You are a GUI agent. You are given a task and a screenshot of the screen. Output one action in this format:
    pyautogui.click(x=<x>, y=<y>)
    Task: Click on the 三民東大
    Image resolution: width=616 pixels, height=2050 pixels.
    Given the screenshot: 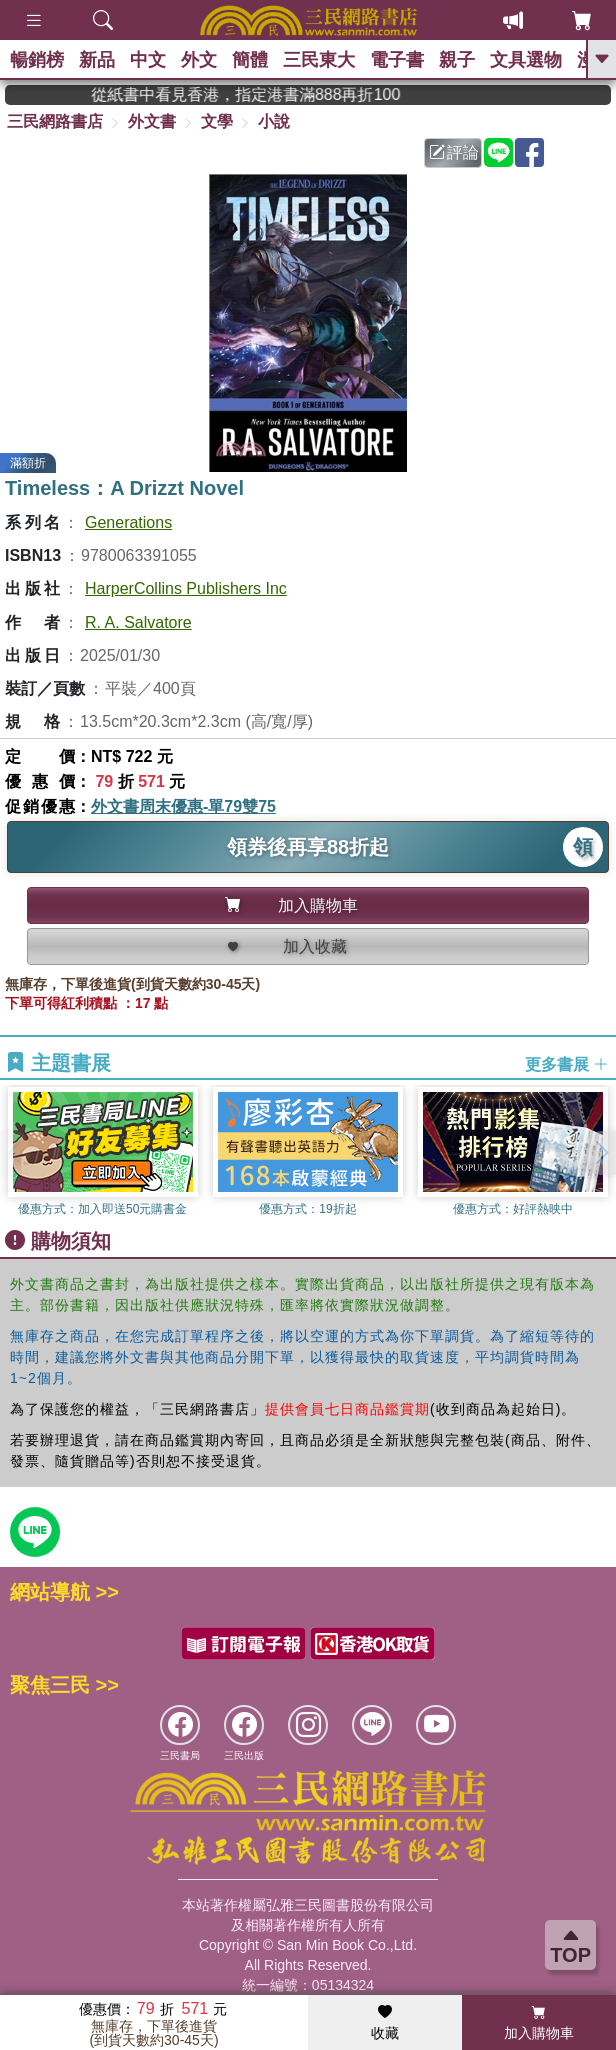 What is the action you would take?
    pyautogui.click(x=319, y=60)
    